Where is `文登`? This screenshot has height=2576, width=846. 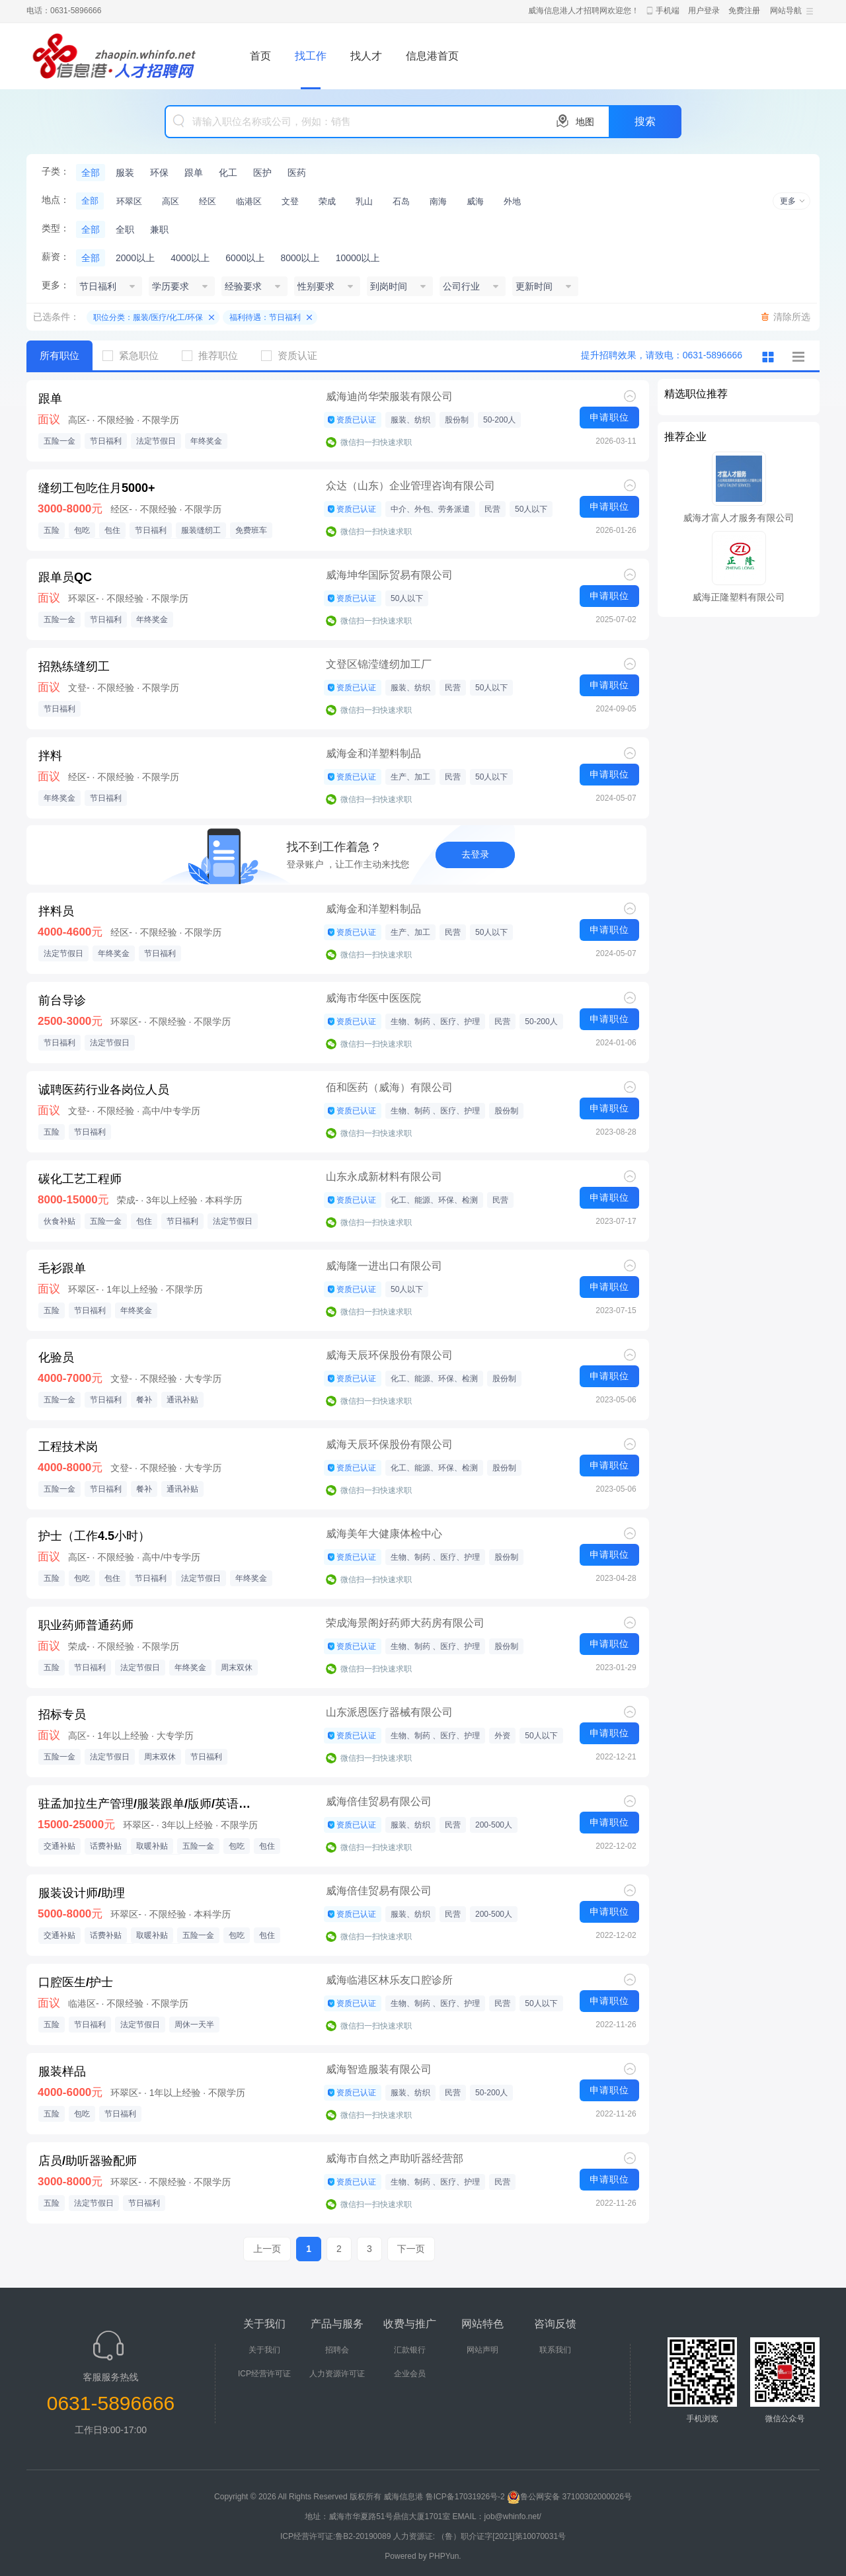
文登 is located at coordinates (290, 201).